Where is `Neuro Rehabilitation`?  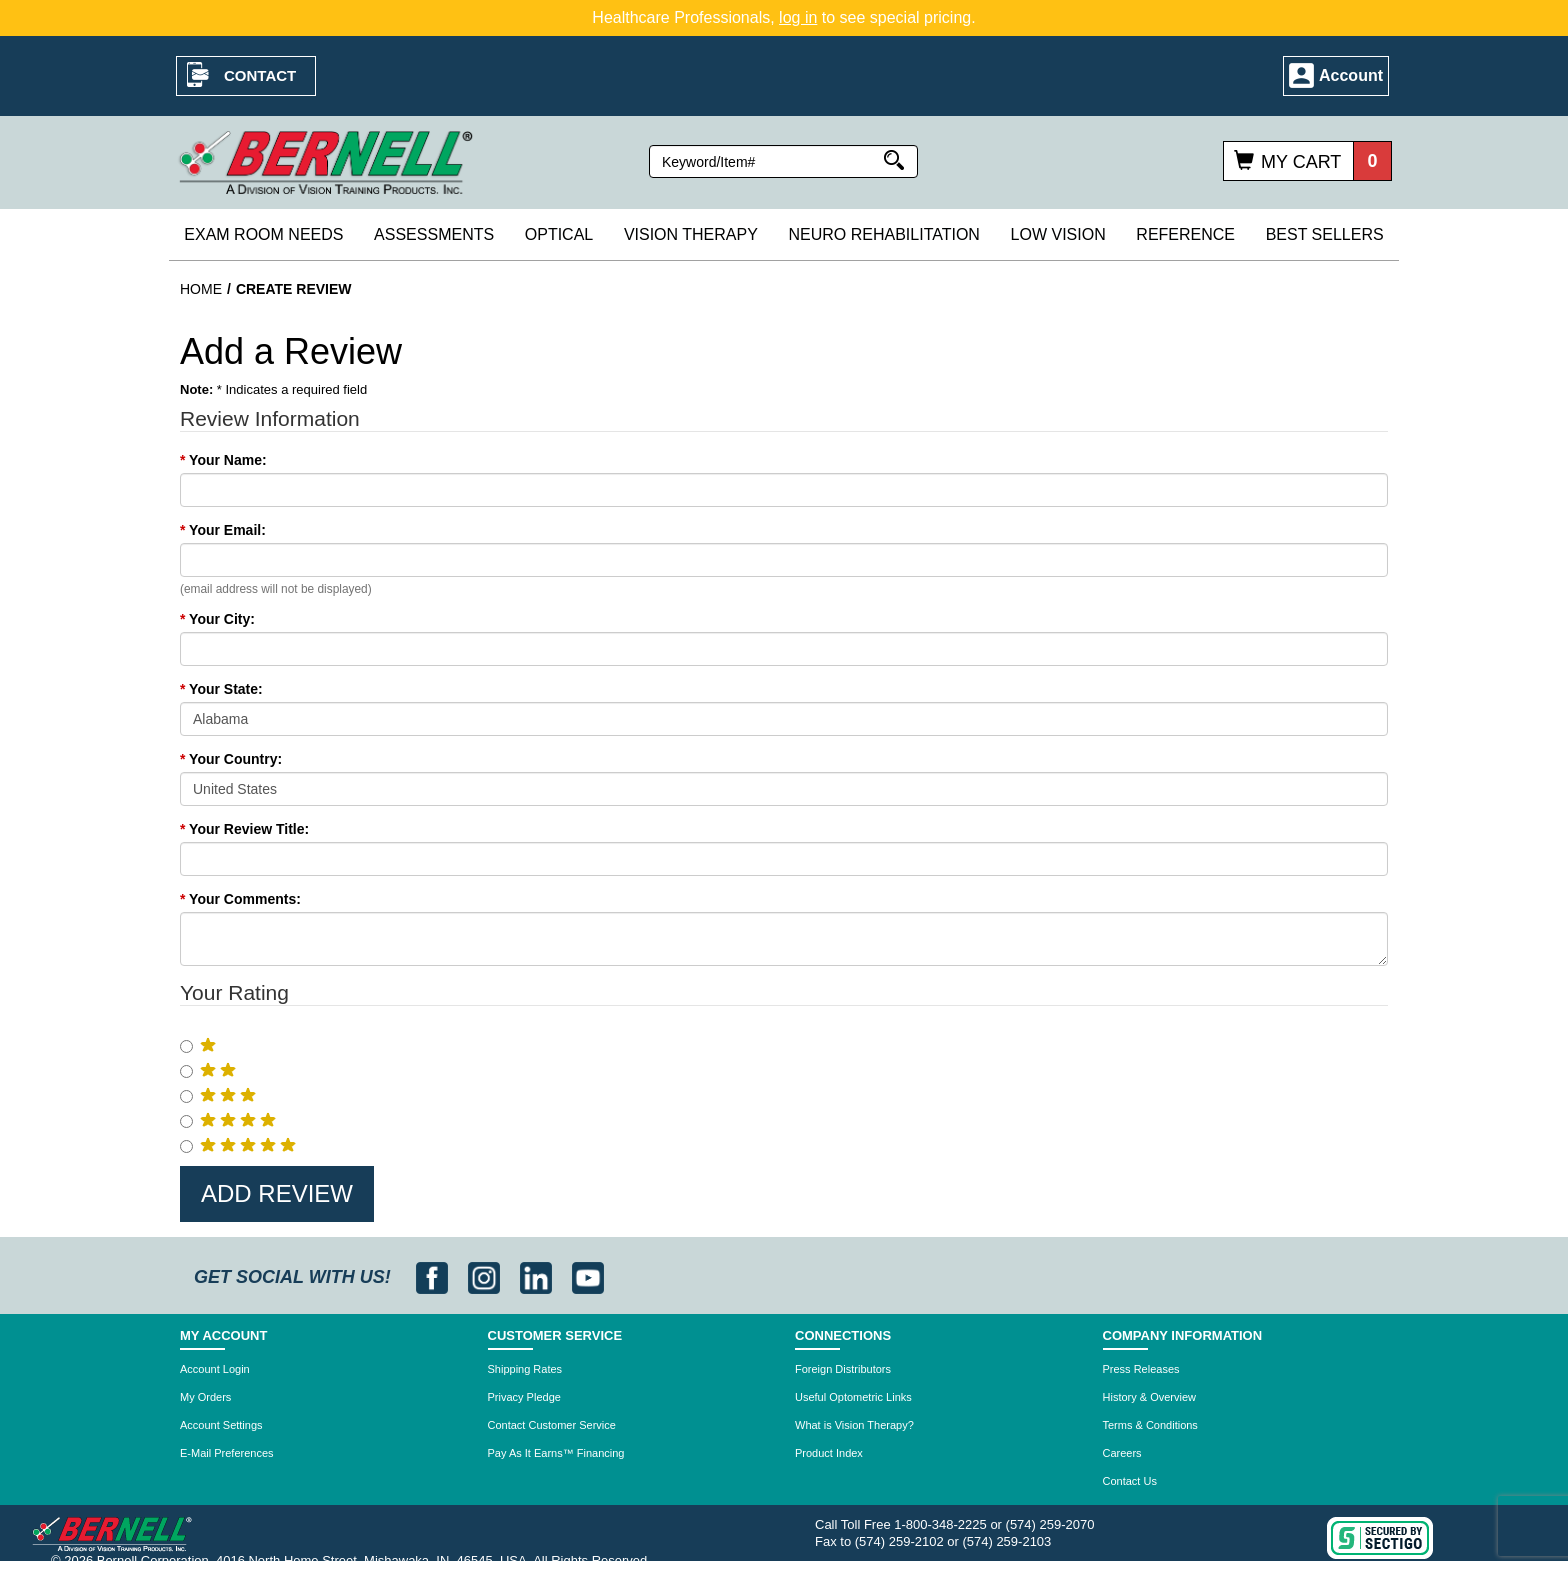
Neuro Rehabilitation is located at coordinates (883, 234).